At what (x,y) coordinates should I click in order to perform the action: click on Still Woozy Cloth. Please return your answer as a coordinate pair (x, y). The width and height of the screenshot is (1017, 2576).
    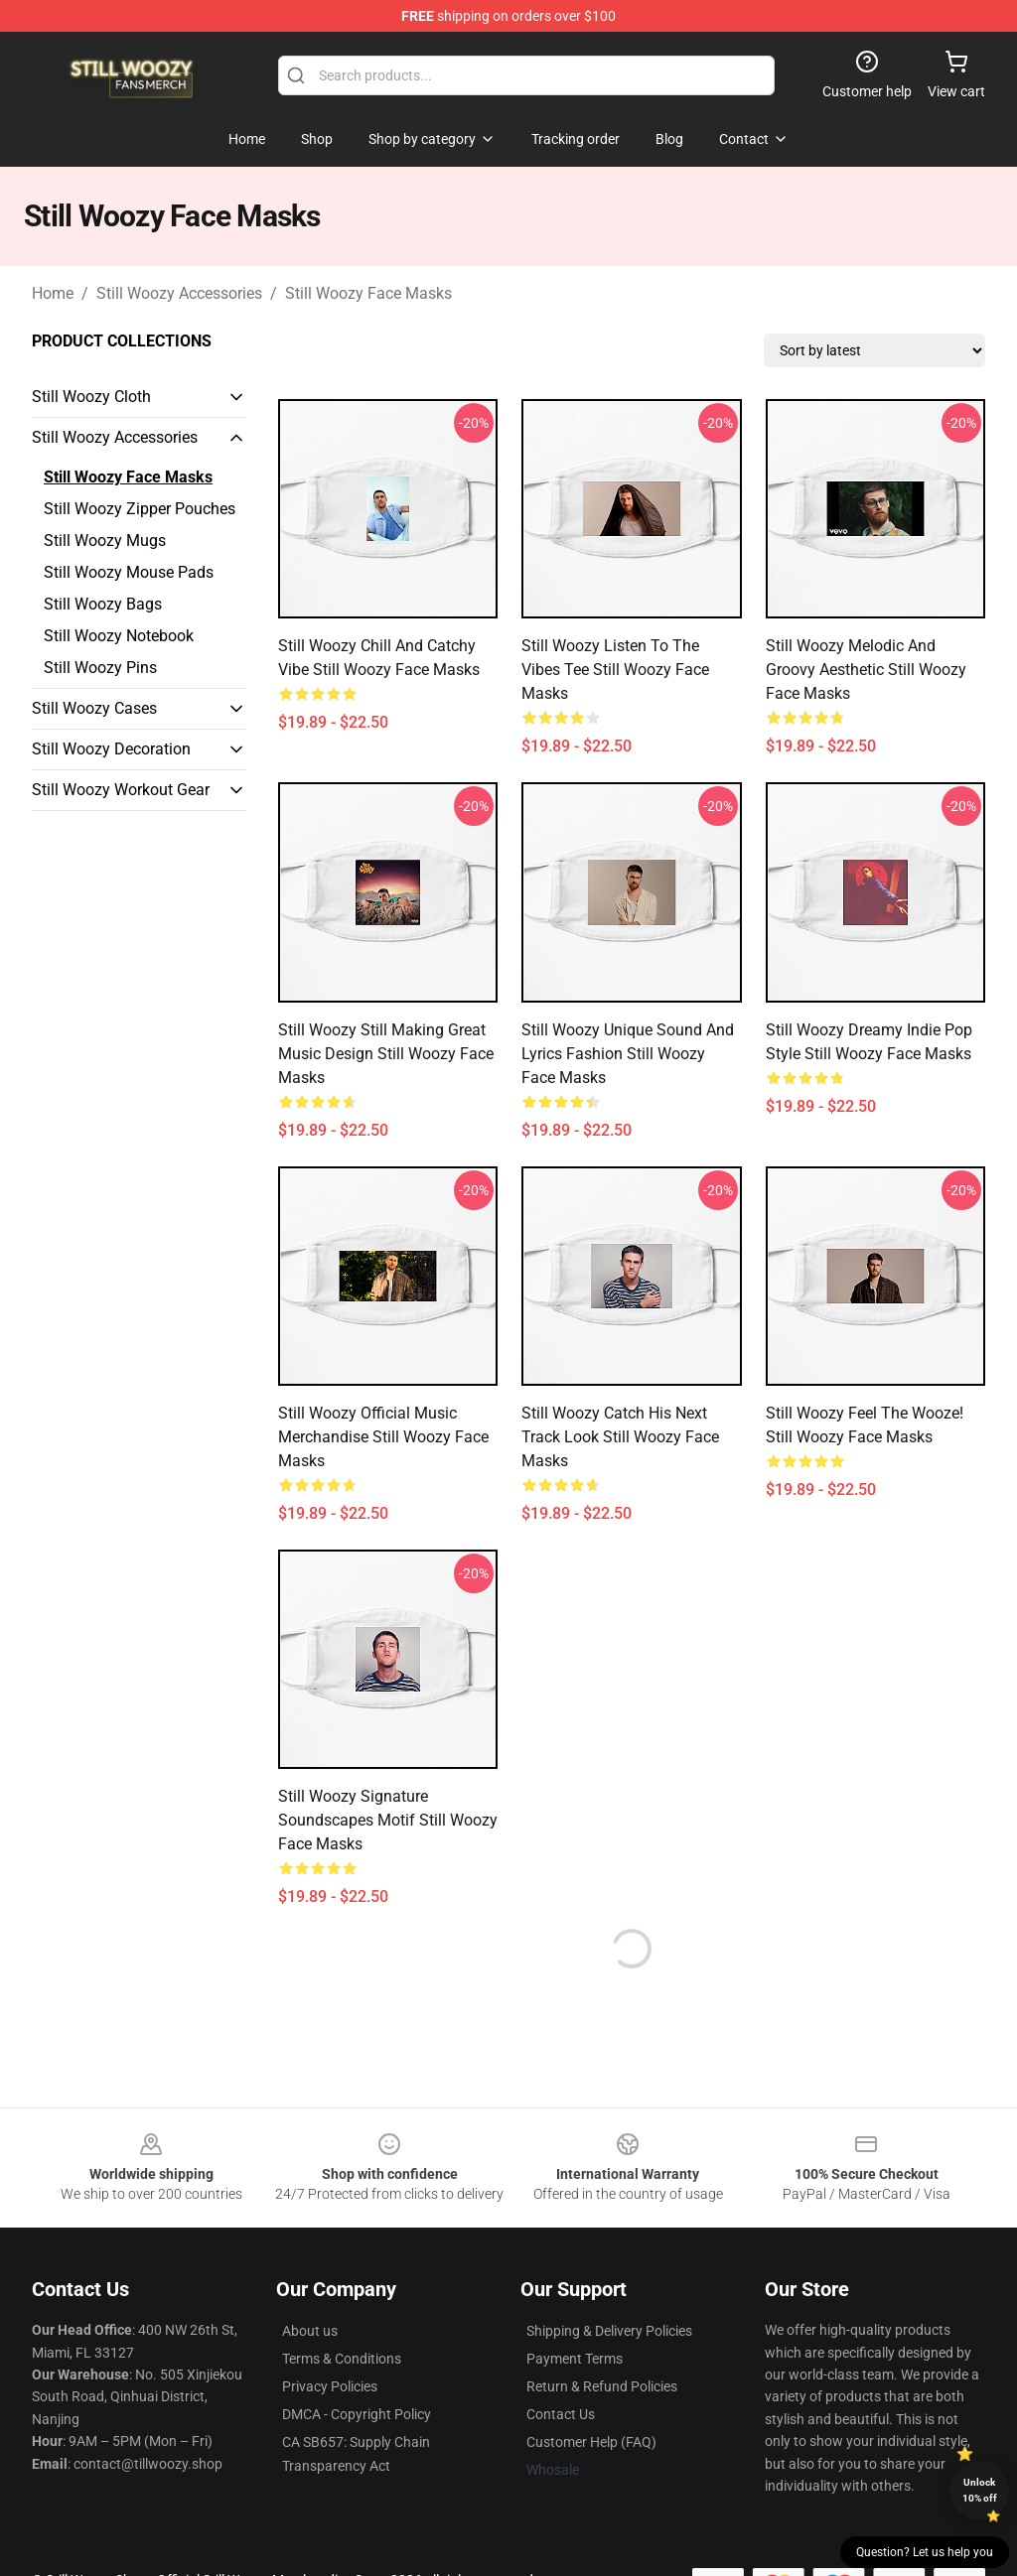
    Looking at the image, I should click on (91, 396).